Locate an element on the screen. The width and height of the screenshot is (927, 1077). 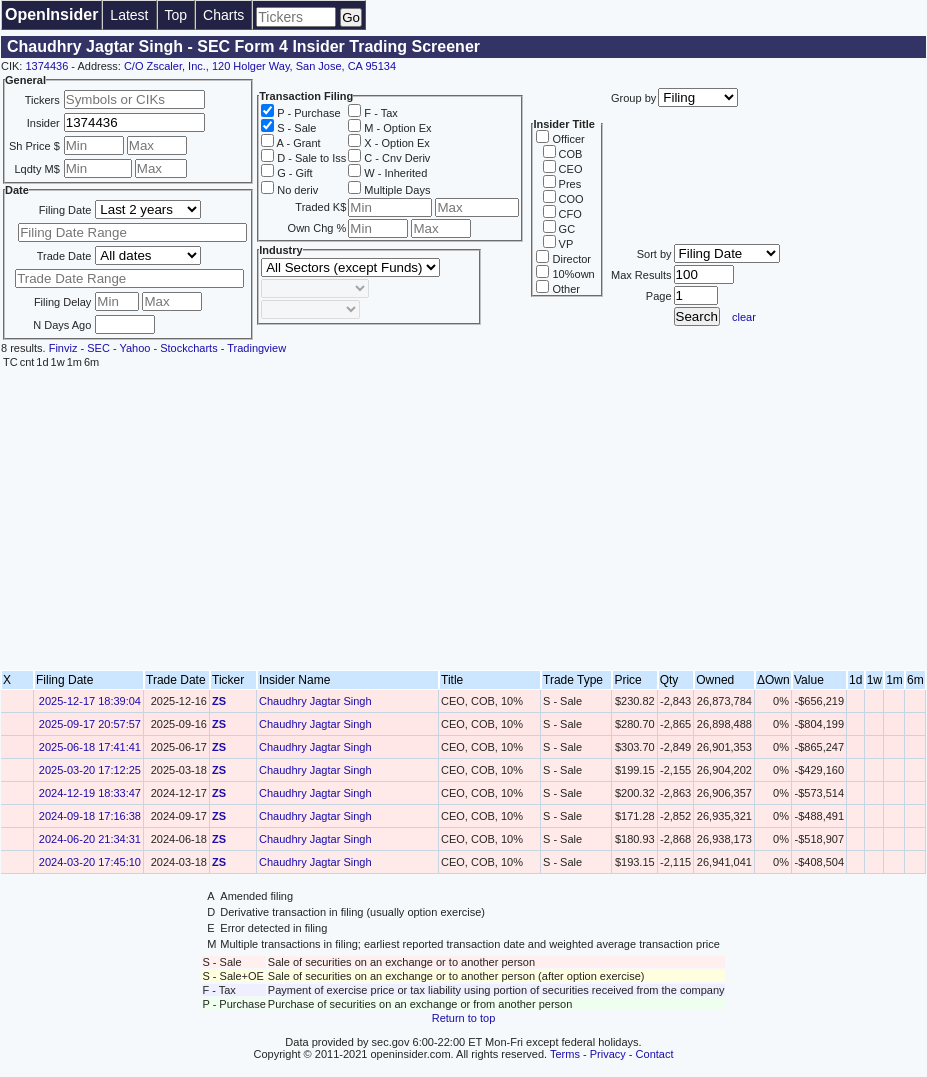
Latest is located at coordinates (129, 15).